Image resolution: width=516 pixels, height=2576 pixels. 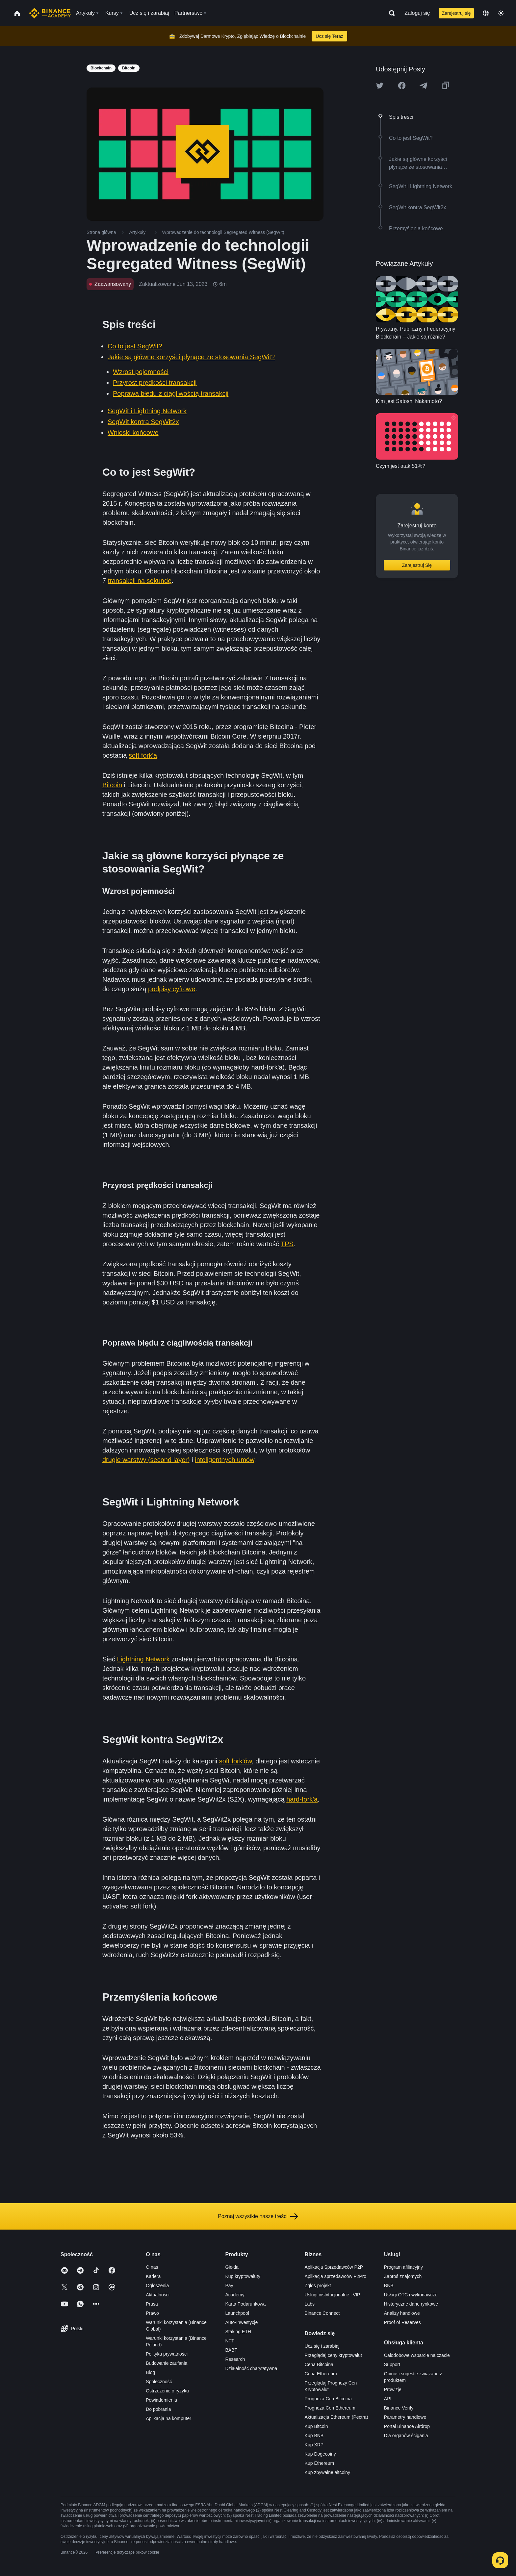 I want to click on Ostrzeżenie o ryzyku, so click(x=167, y=2390).